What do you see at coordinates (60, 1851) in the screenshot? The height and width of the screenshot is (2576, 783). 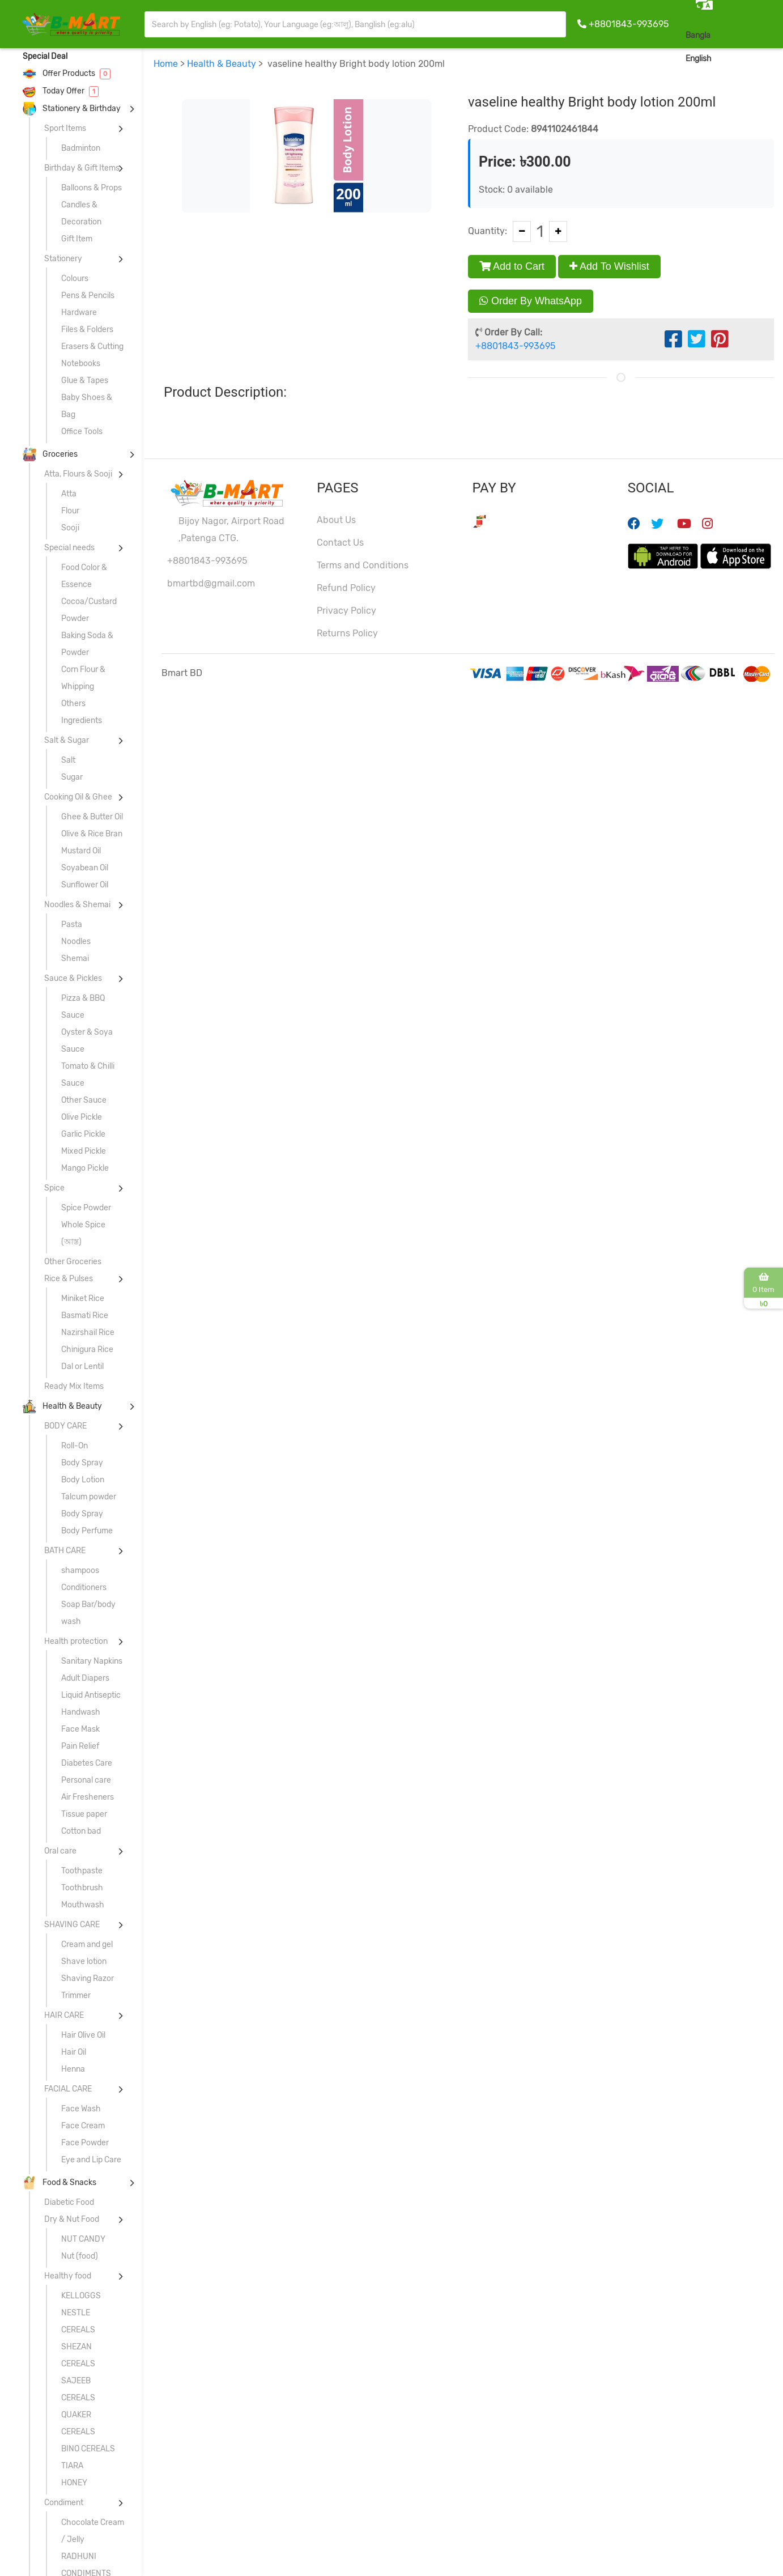 I see `Oral care` at bounding box center [60, 1851].